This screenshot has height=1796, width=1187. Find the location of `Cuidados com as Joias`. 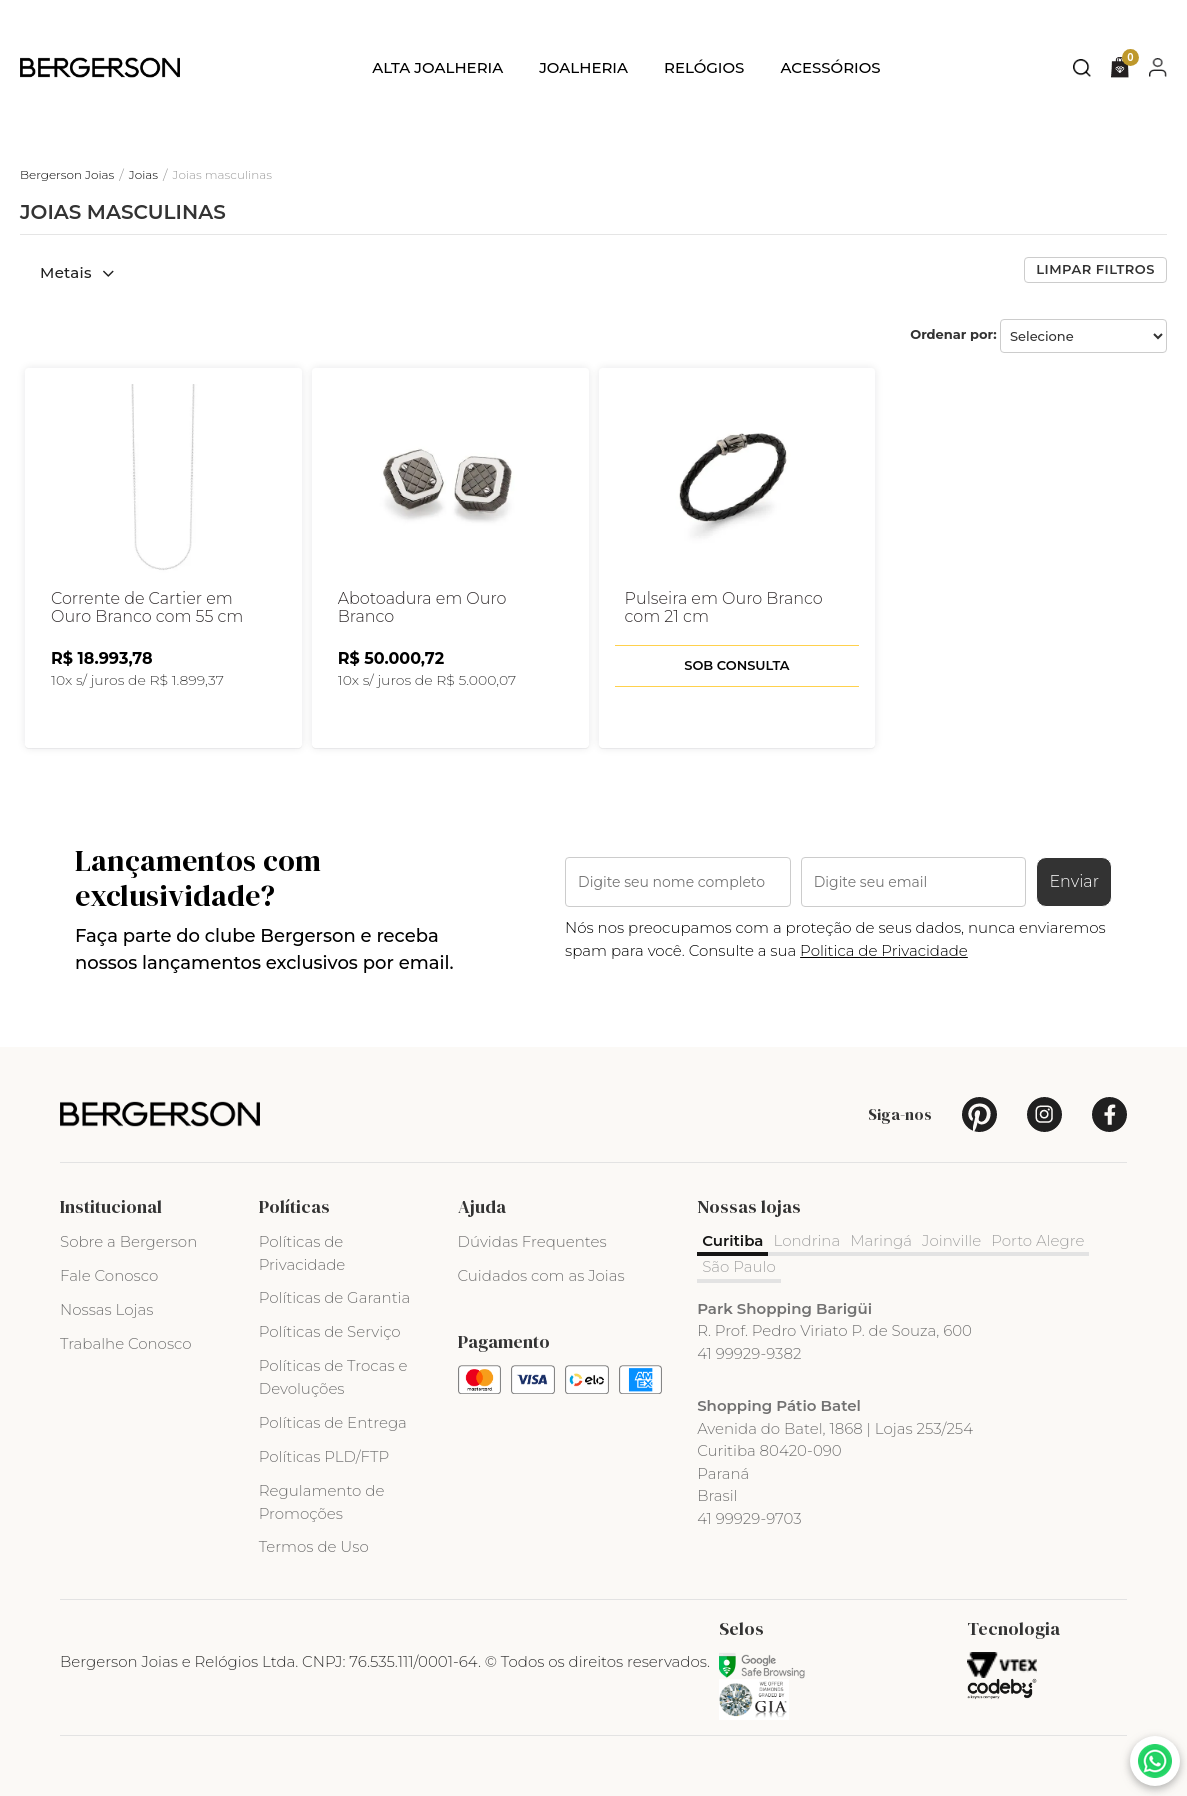

Cuidados com as Joias is located at coordinates (541, 1275).